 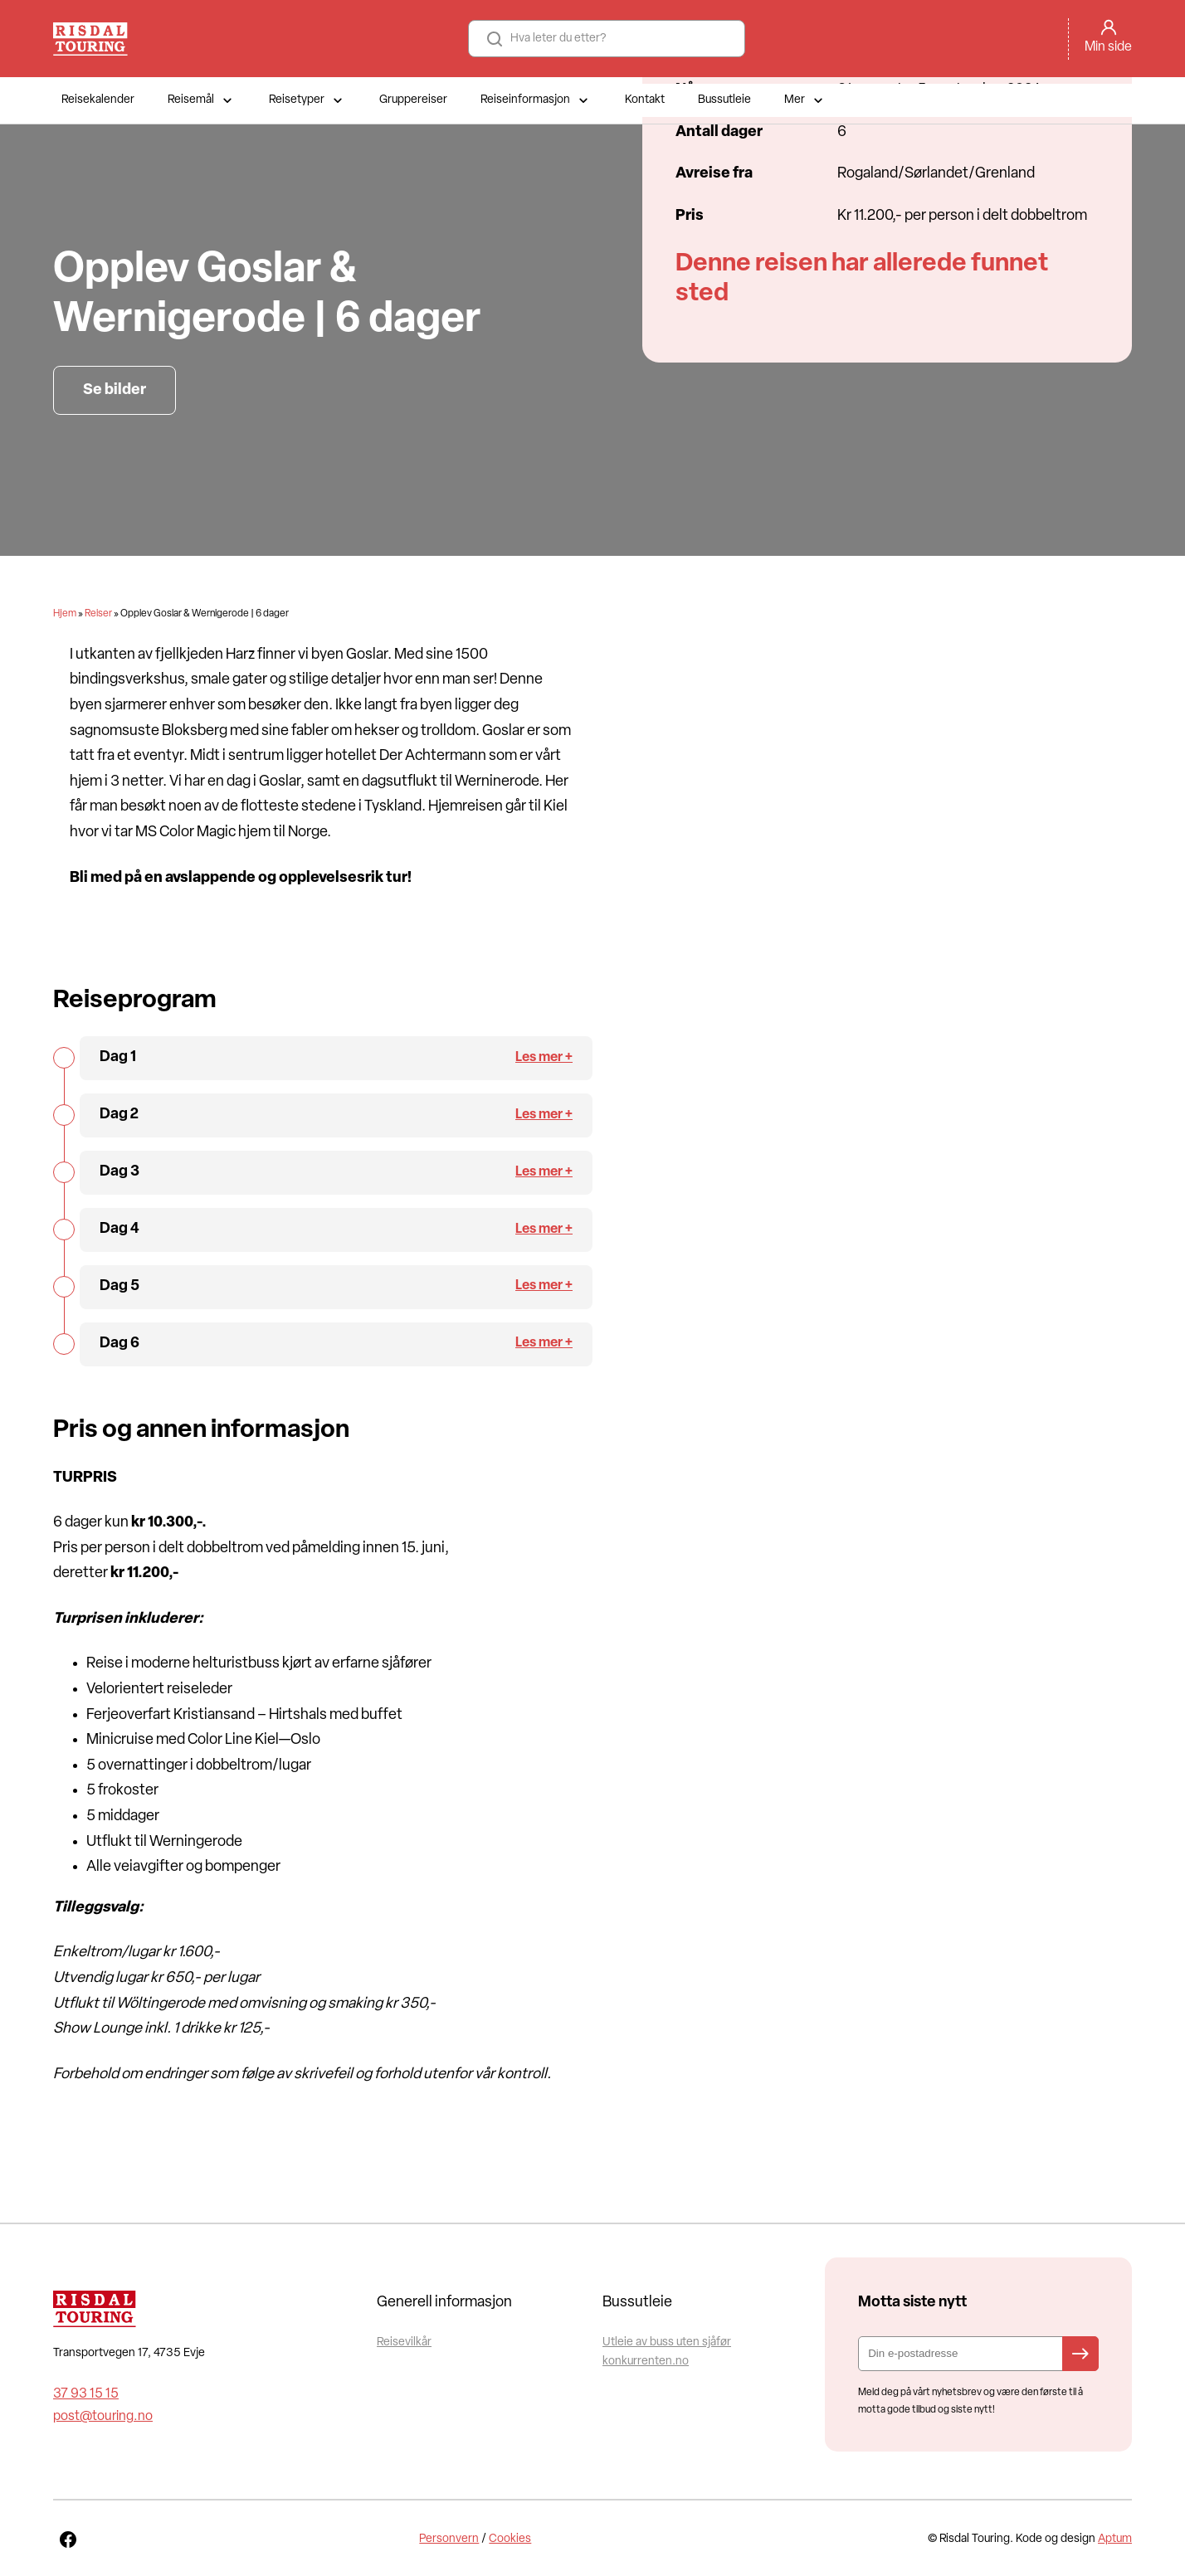 What do you see at coordinates (536, 100) in the screenshot?
I see `Reiseinformasjon` at bounding box center [536, 100].